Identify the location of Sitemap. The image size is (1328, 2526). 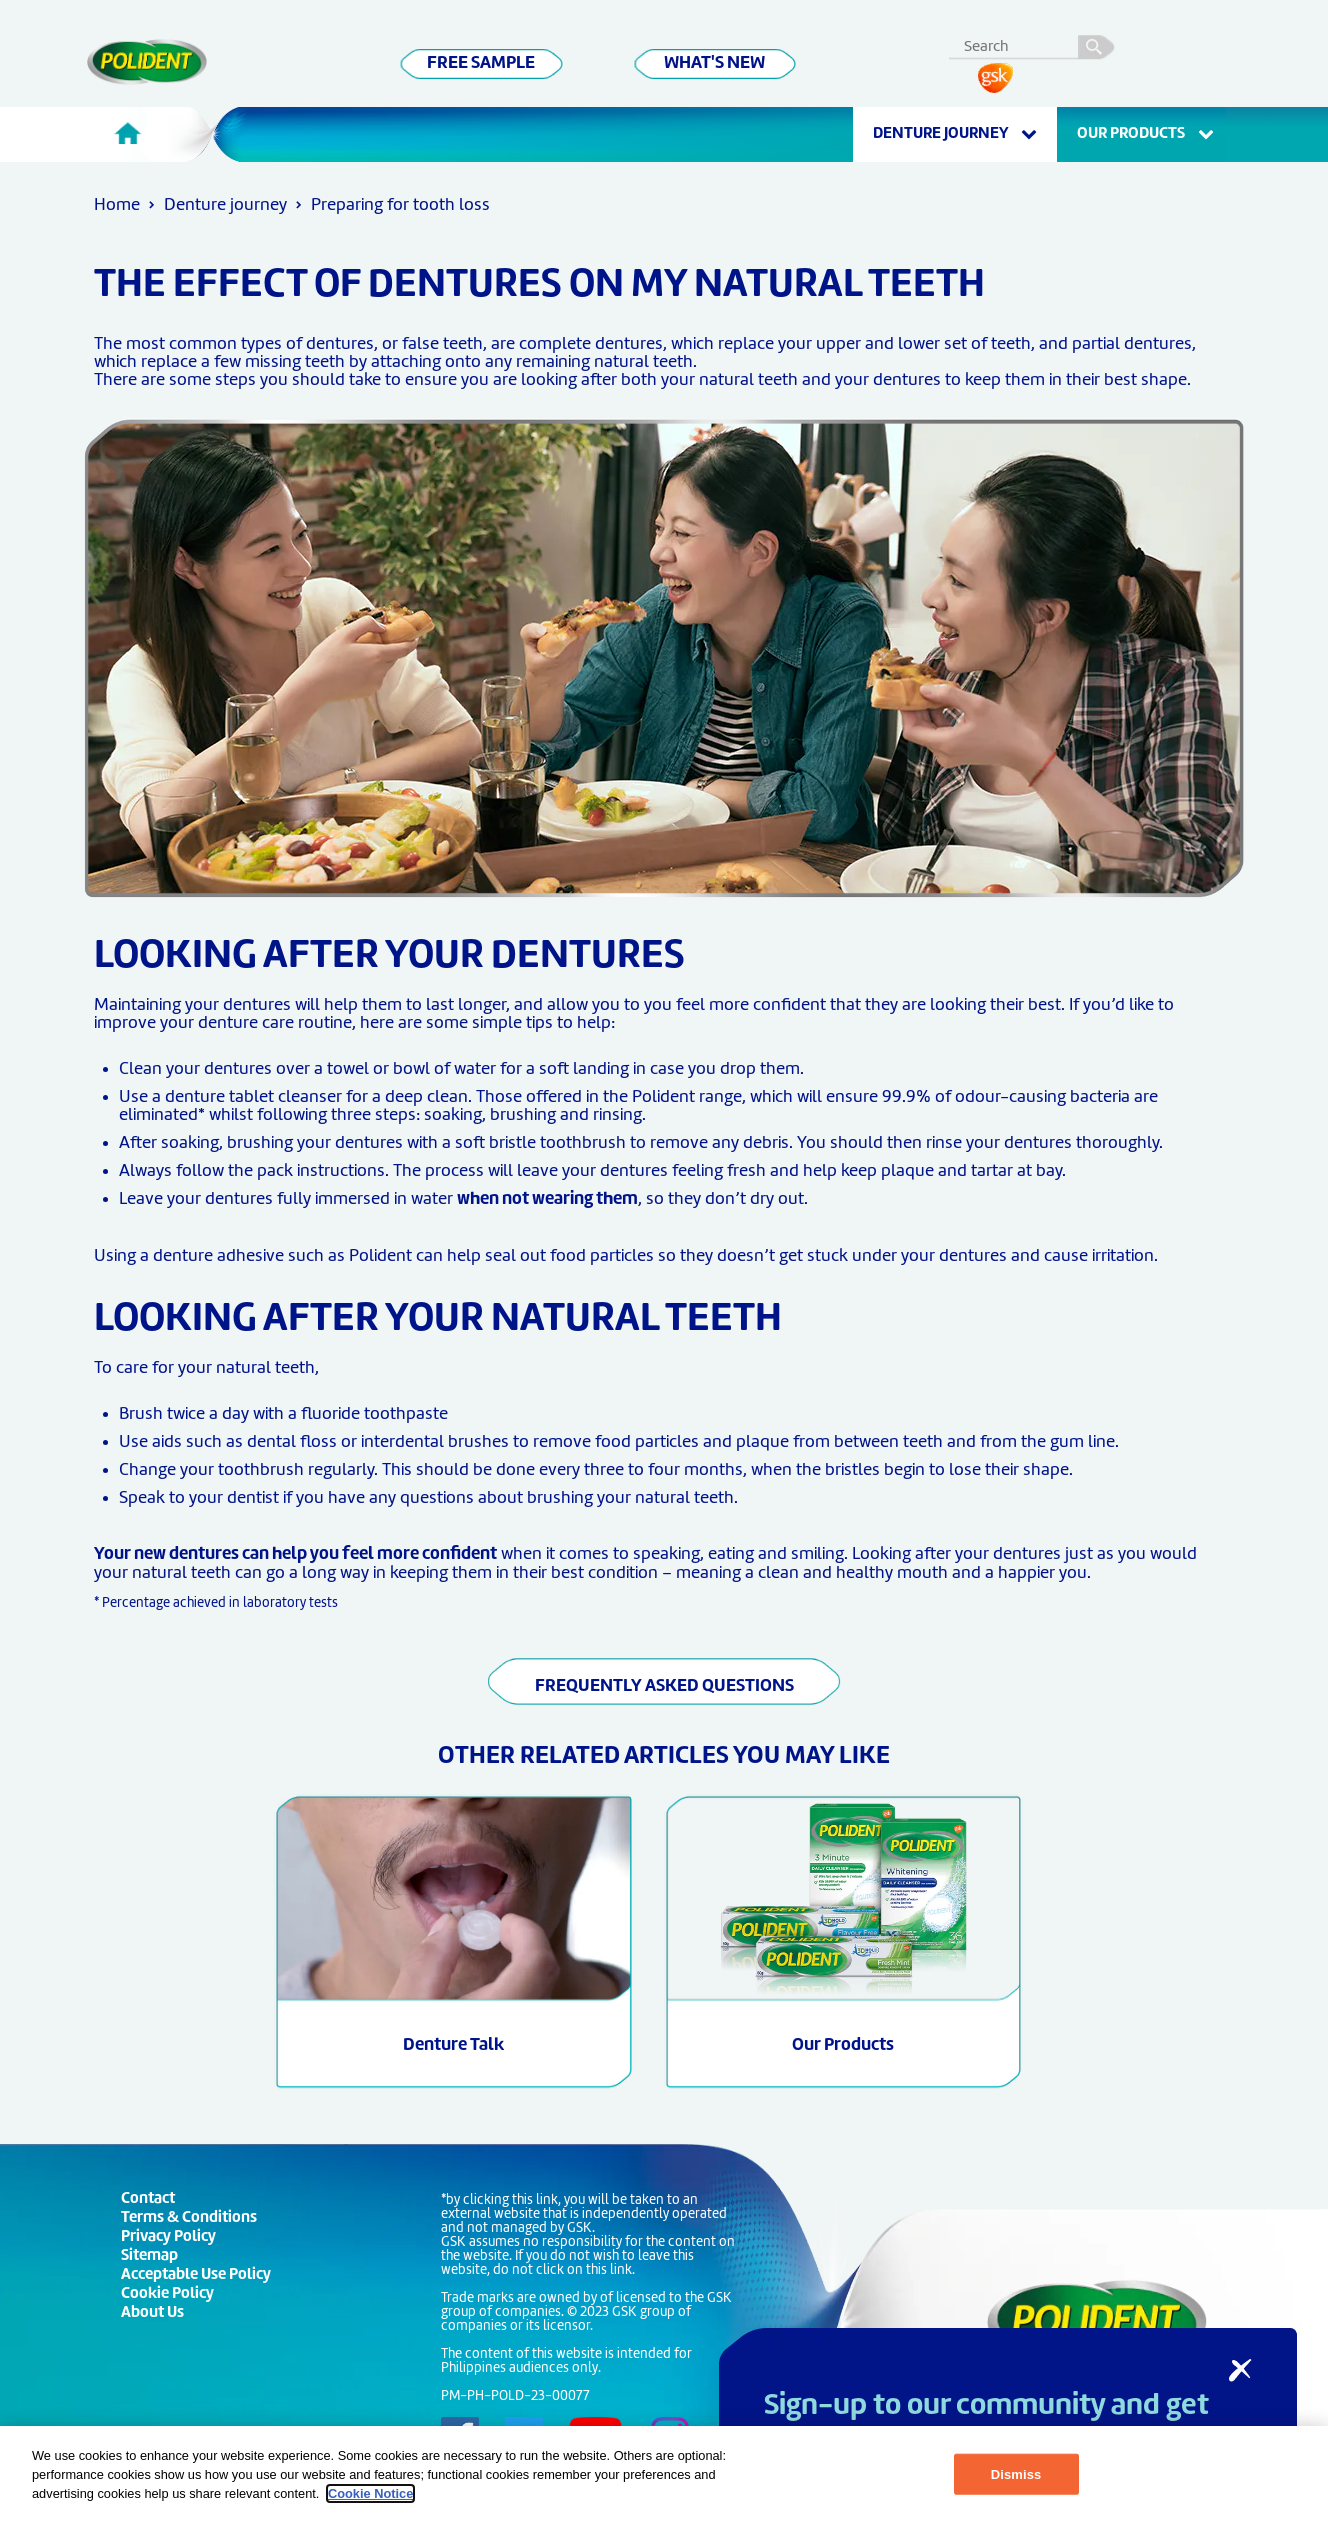
(149, 2256).